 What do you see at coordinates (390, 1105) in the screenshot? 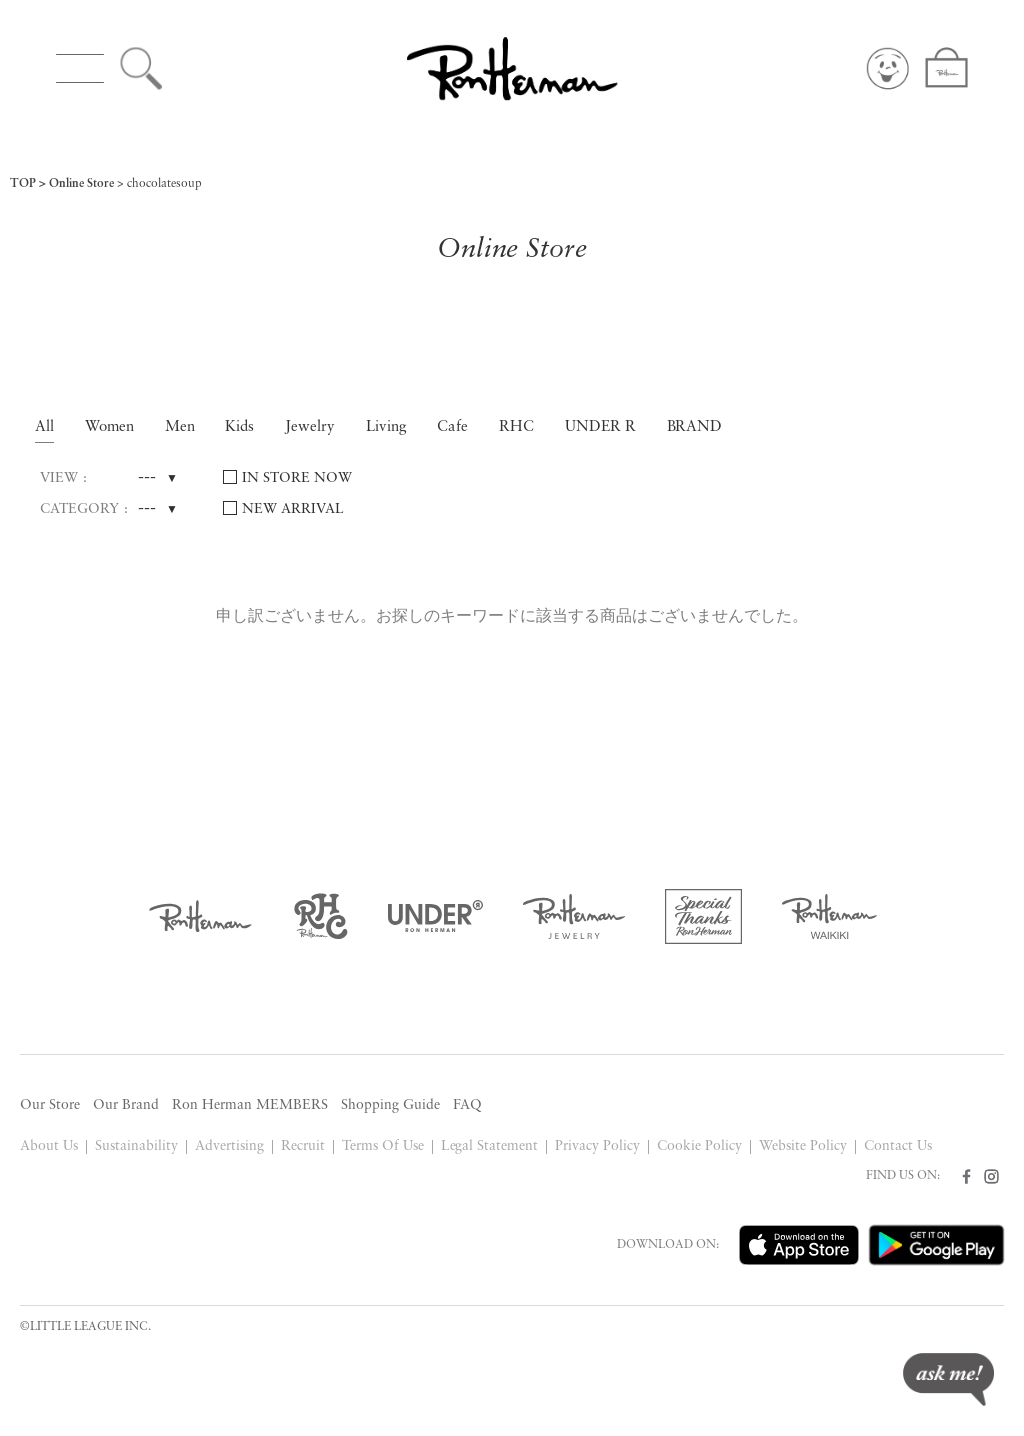
I see `Shopping Guide` at bounding box center [390, 1105].